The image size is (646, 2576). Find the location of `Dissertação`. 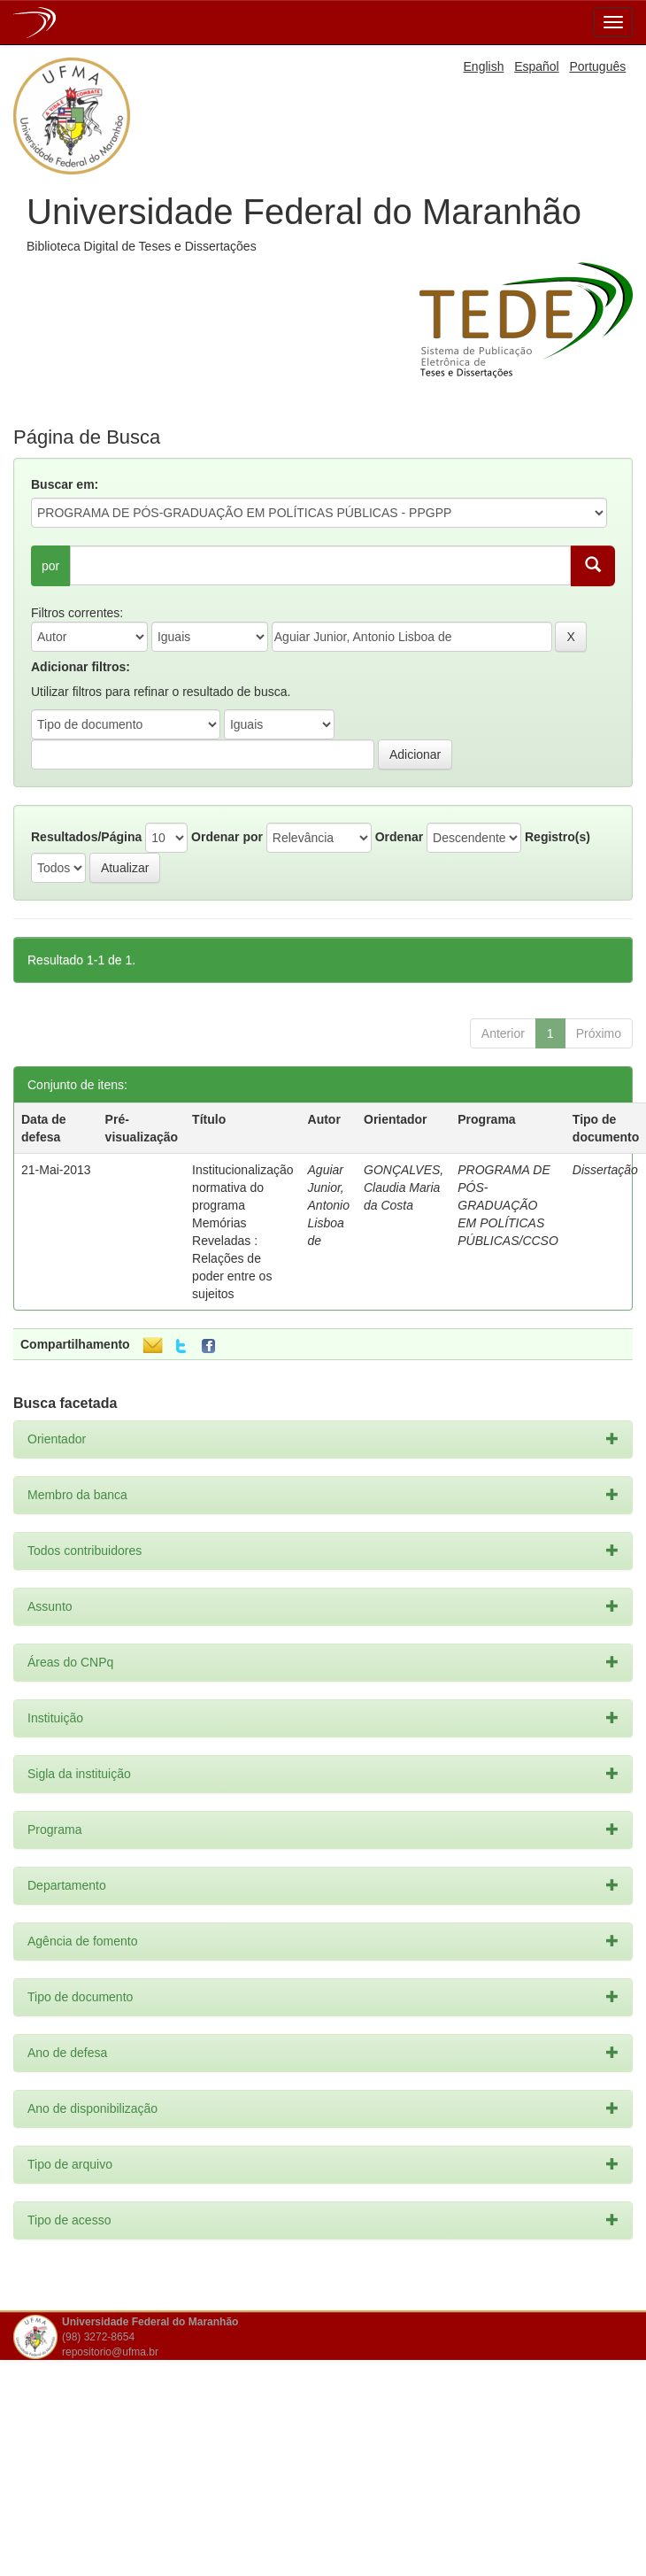

Dissertação is located at coordinates (605, 1170).